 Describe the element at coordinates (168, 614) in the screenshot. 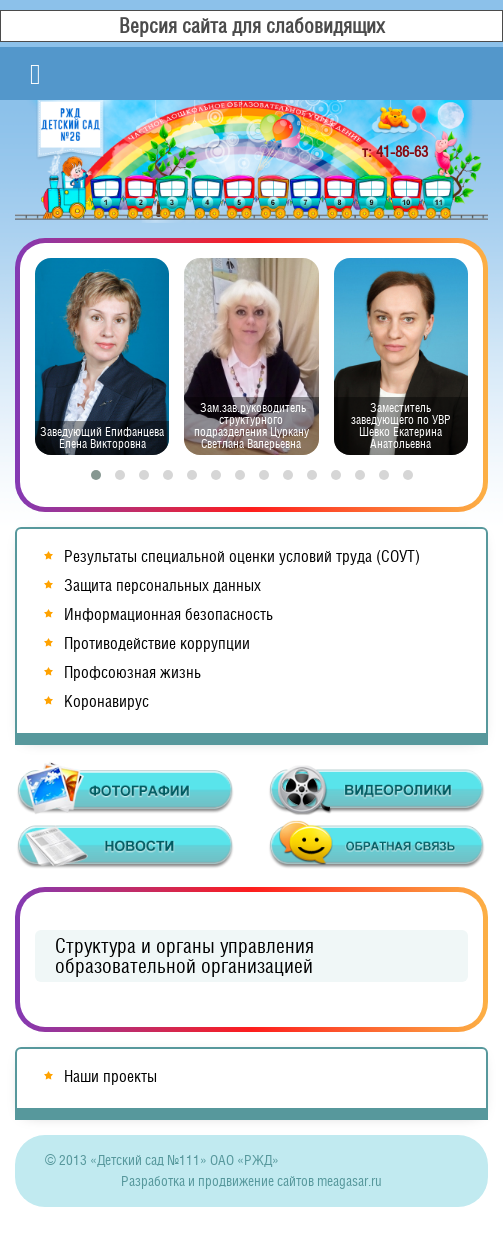

I see `Информационная безопасность` at that location.